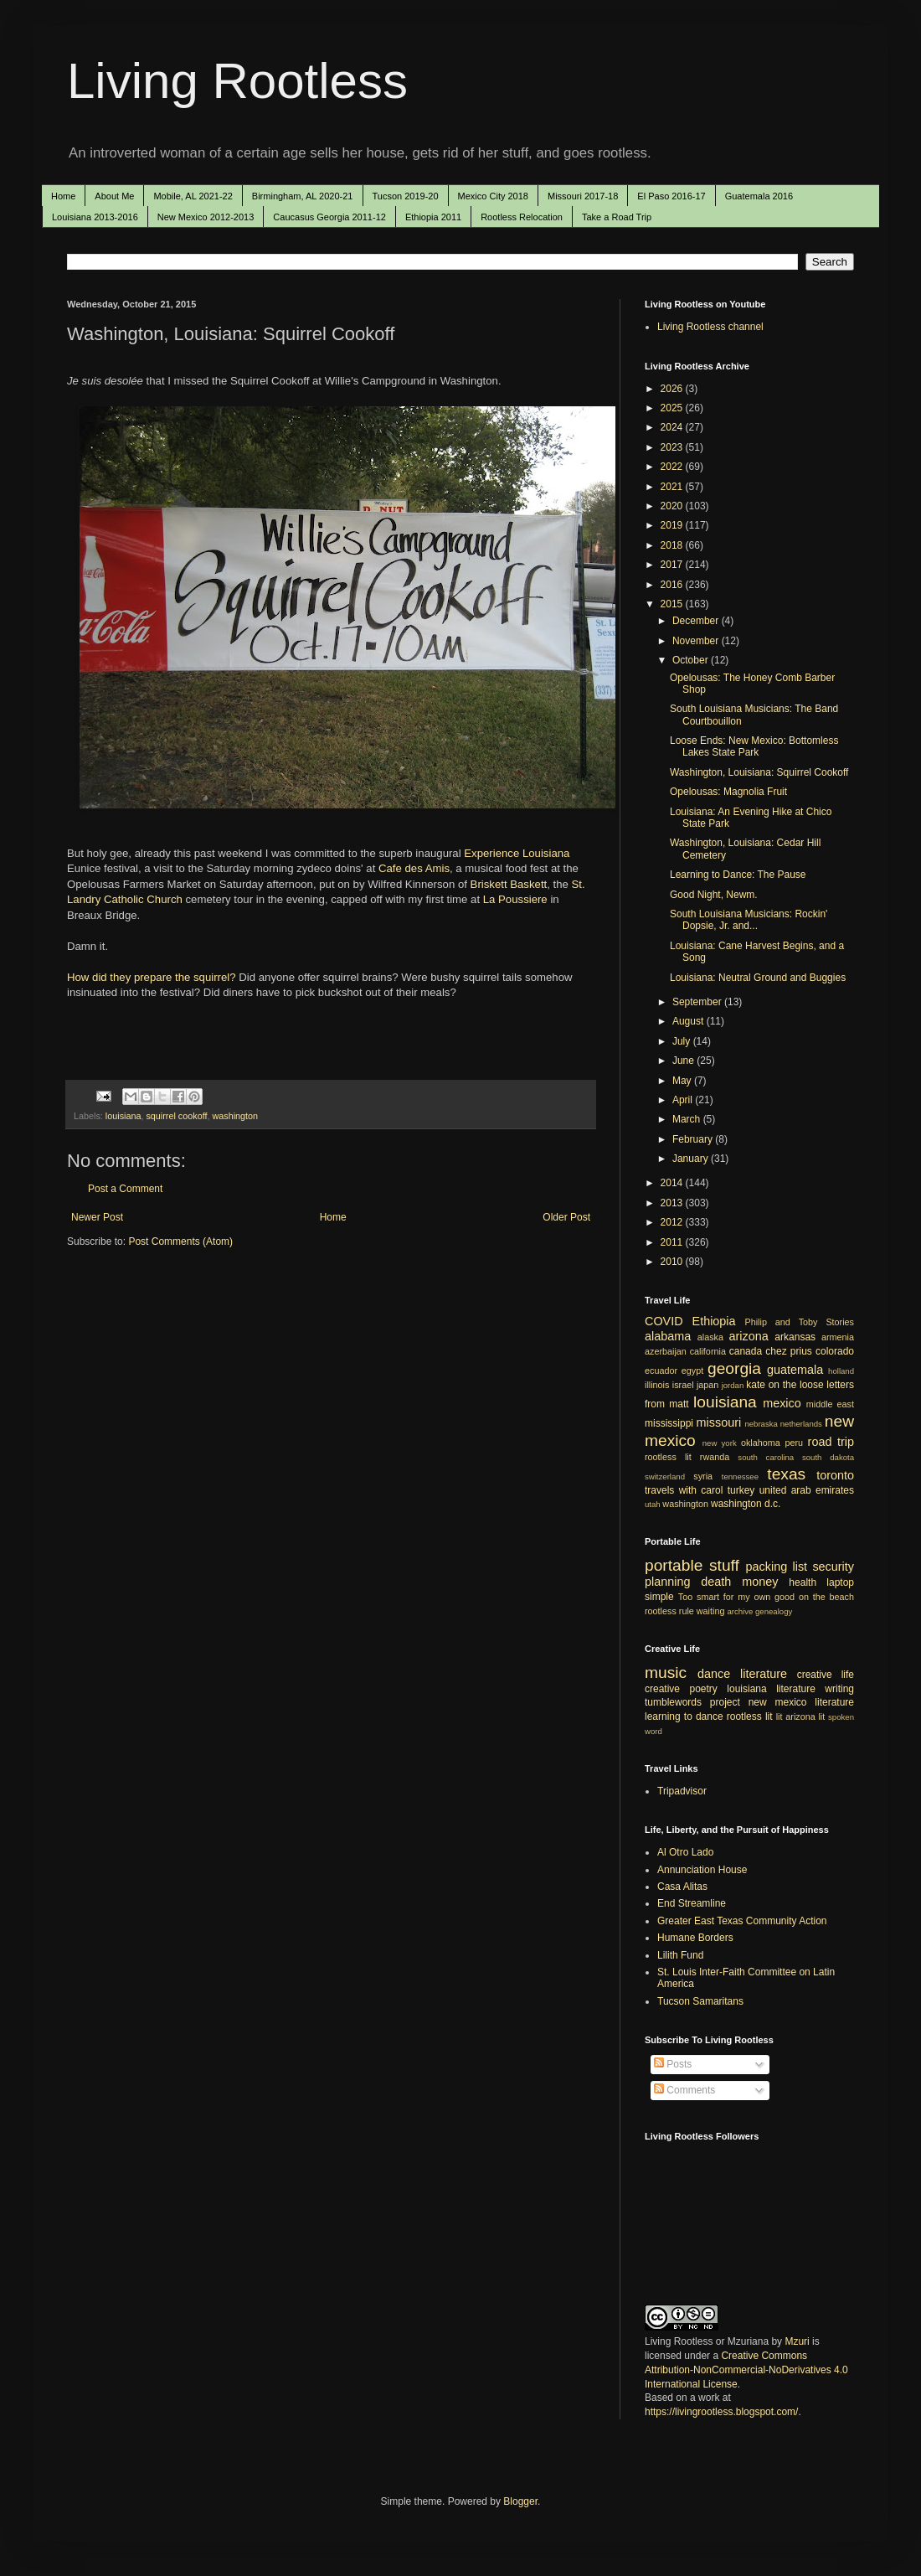  I want to click on united arab emirates, so click(806, 1490).